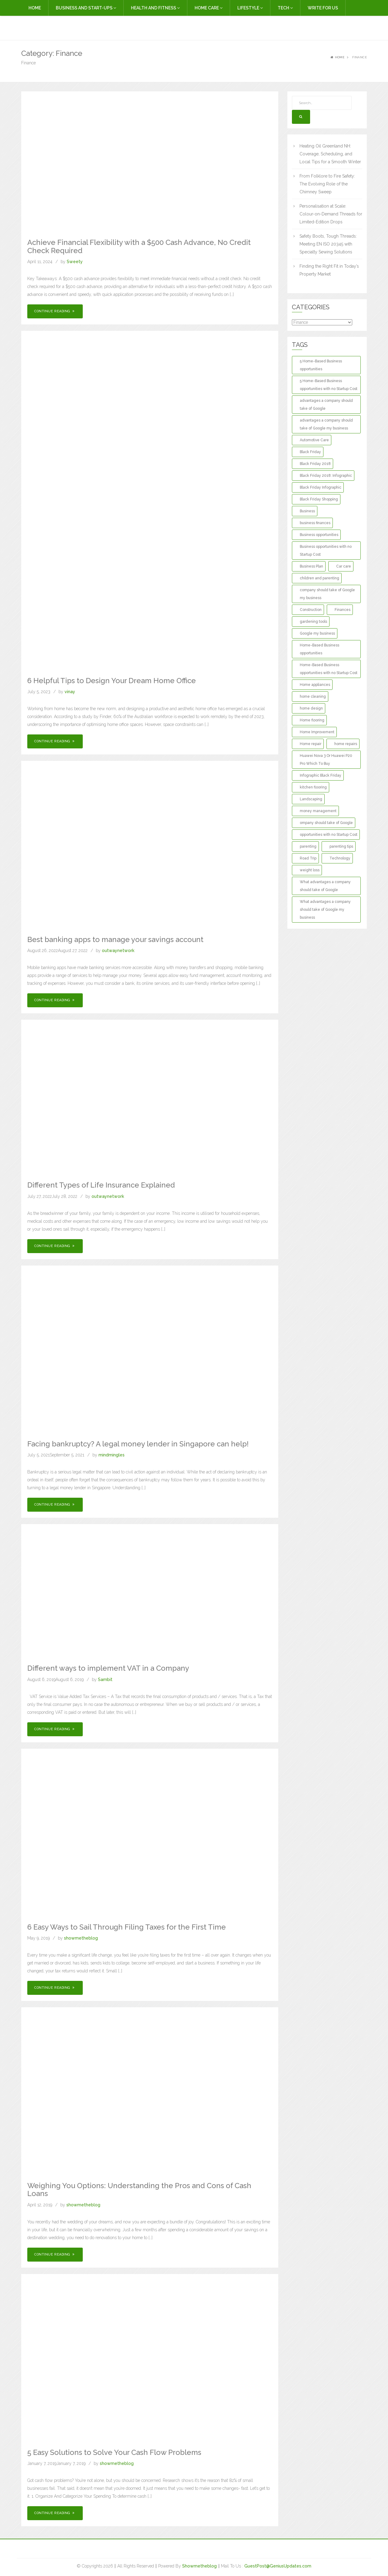  What do you see at coordinates (325, 886) in the screenshot?
I see `What advantages a company should take of Google [What advantages a company should take of Google (1 item)]` at bounding box center [325, 886].